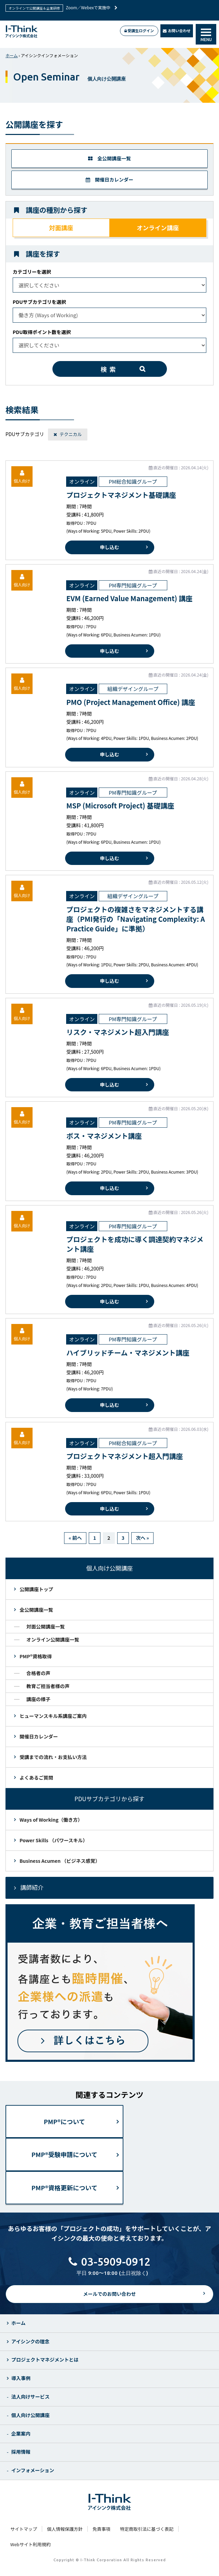 The image size is (219, 2576). What do you see at coordinates (142, 1537) in the screenshot?
I see `次へ »` at bounding box center [142, 1537].